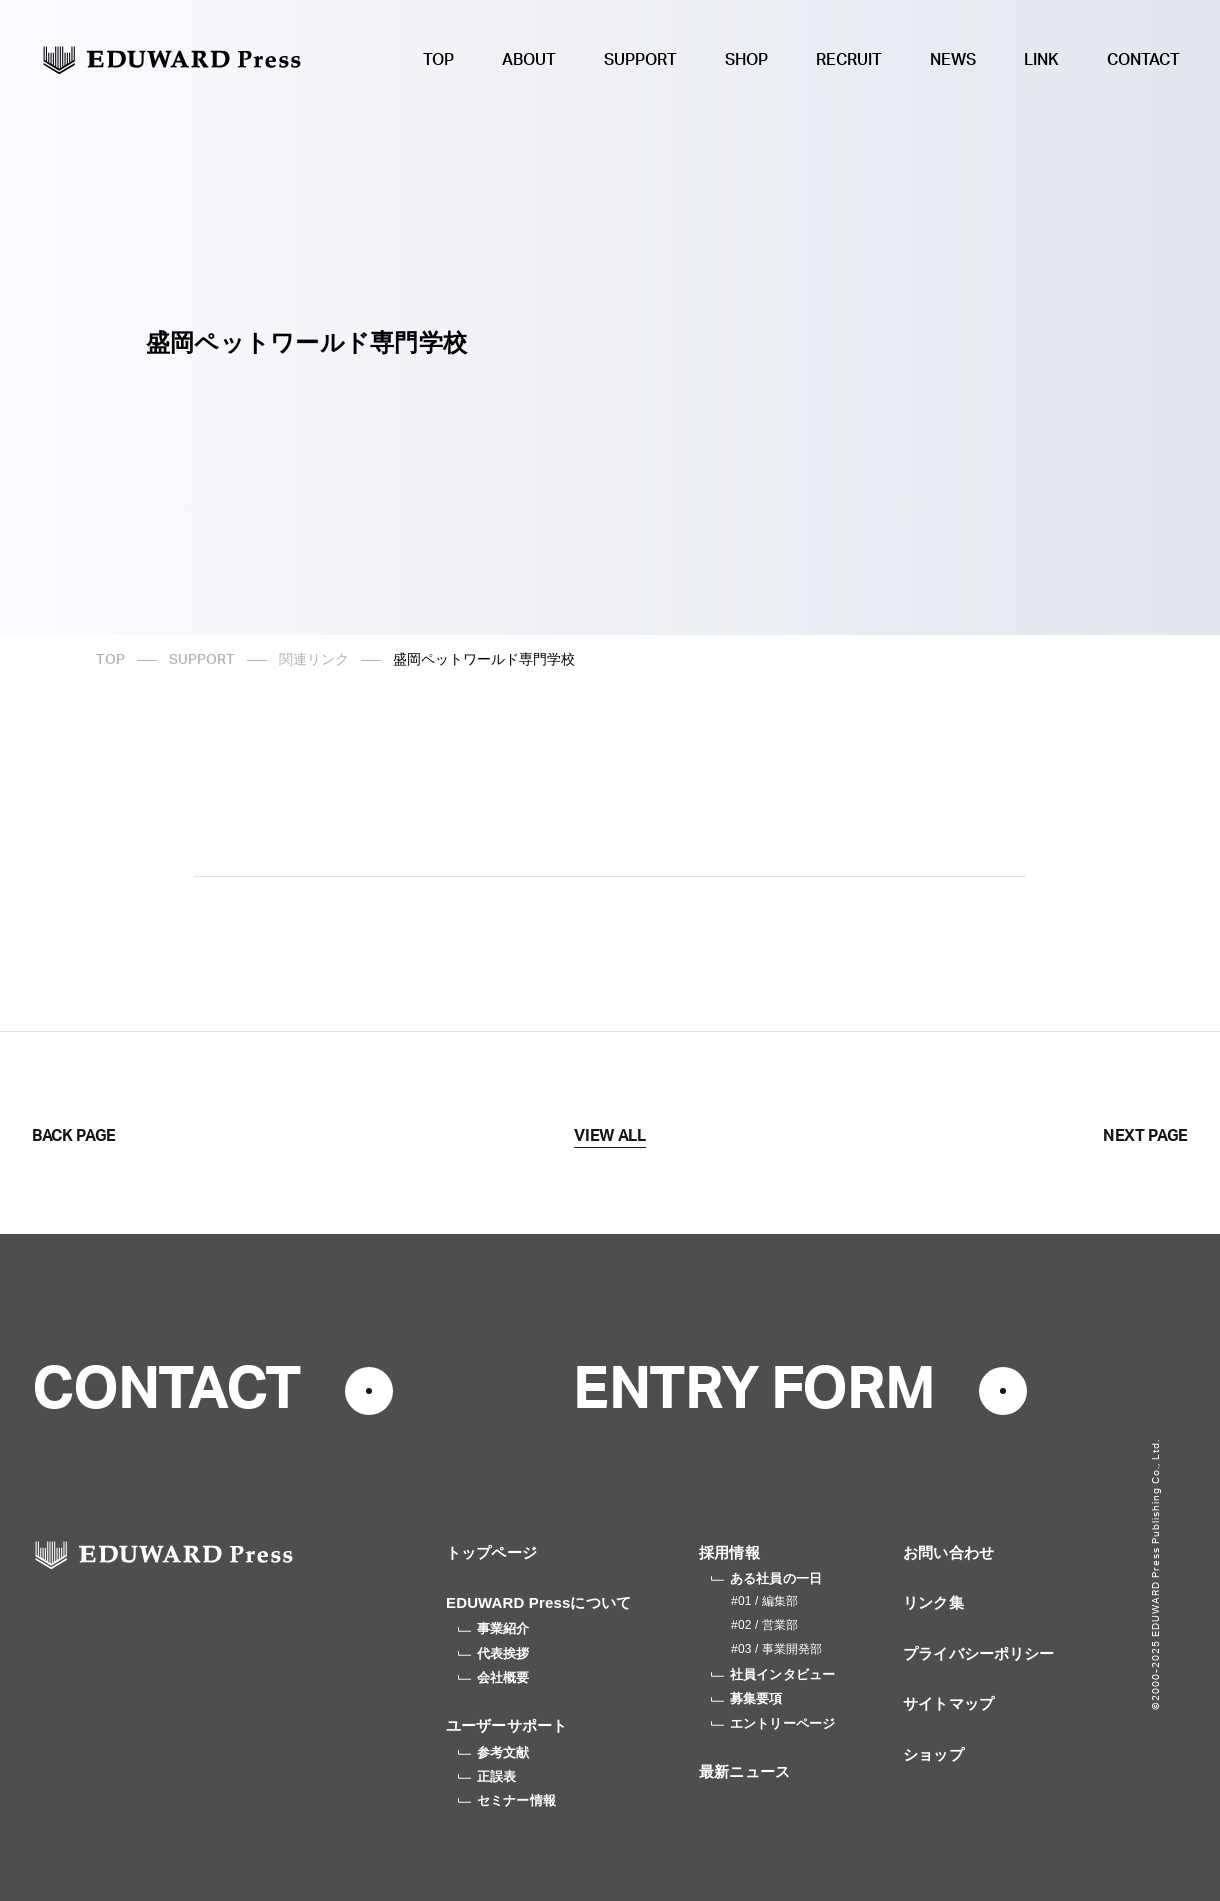 The width and height of the screenshot is (1220, 1901). Describe the element at coordinates (529, 60) in the screenshot. I see `ABOUT` at that location.